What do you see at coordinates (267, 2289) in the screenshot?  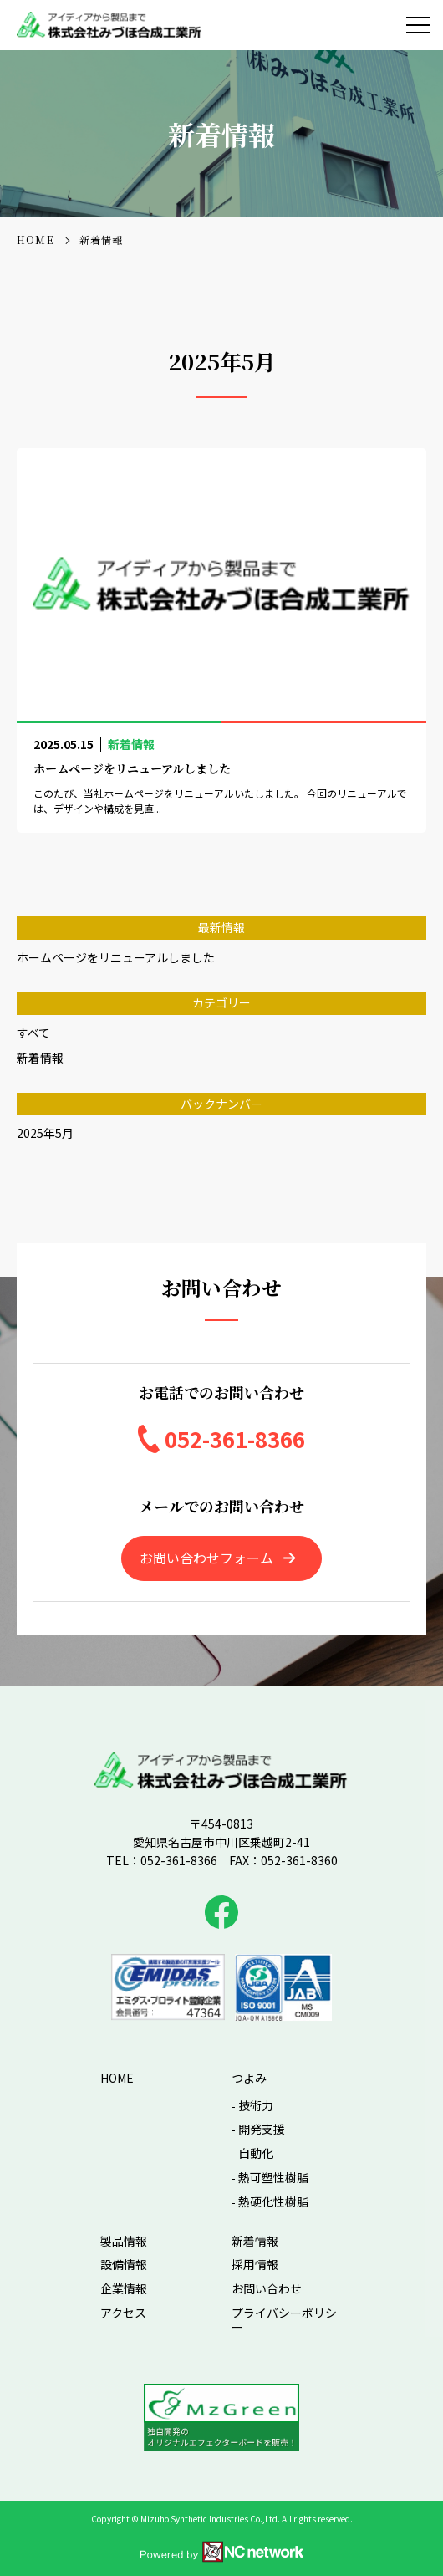 I see `お問い合わせ` at bounding box center [267, 2289].